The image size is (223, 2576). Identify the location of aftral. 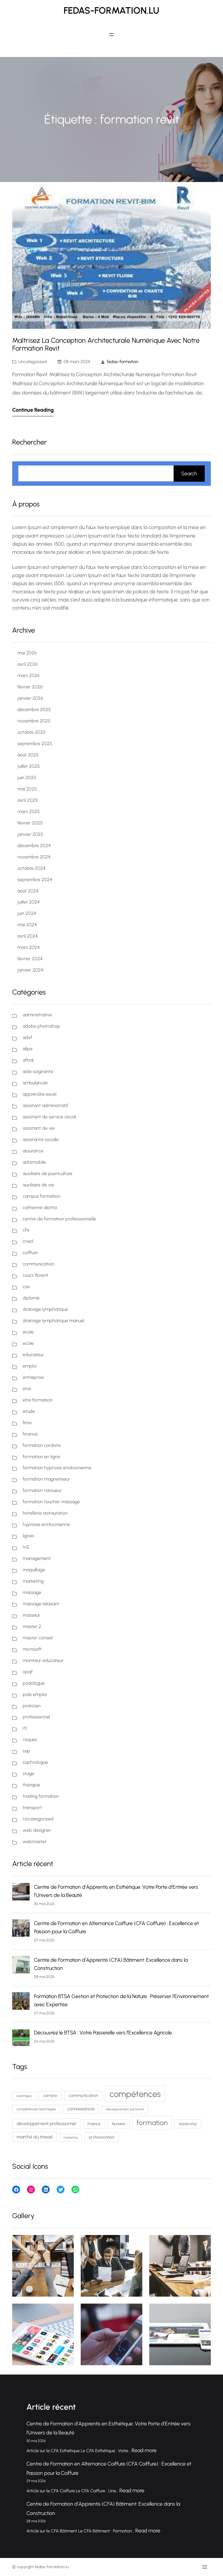
(28, 1060).